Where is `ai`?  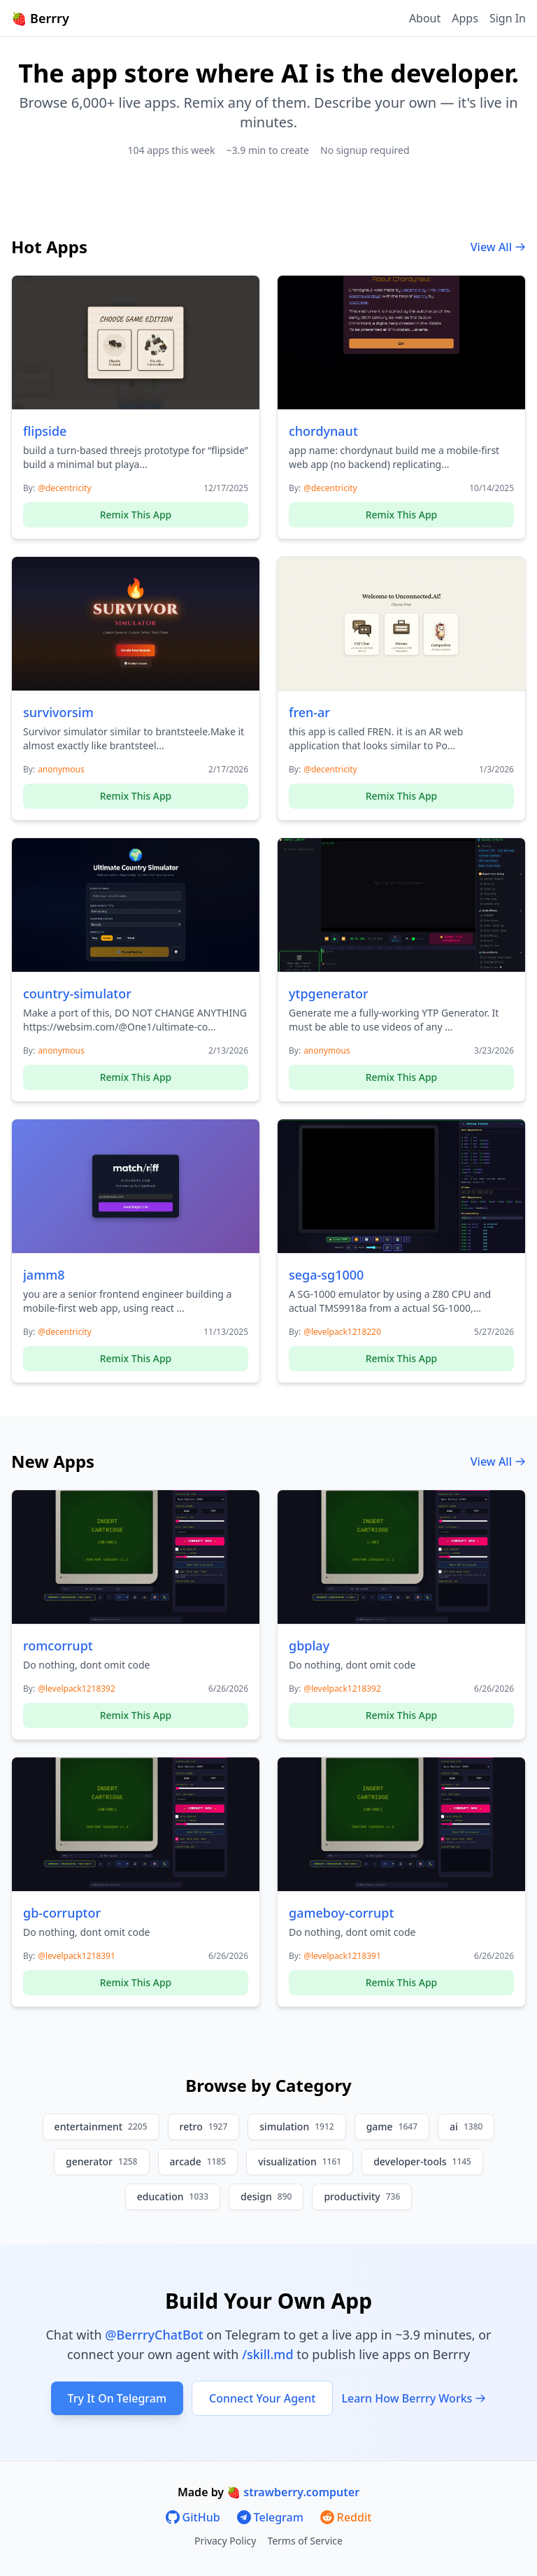
ai is located at coordinates (466, 2126).